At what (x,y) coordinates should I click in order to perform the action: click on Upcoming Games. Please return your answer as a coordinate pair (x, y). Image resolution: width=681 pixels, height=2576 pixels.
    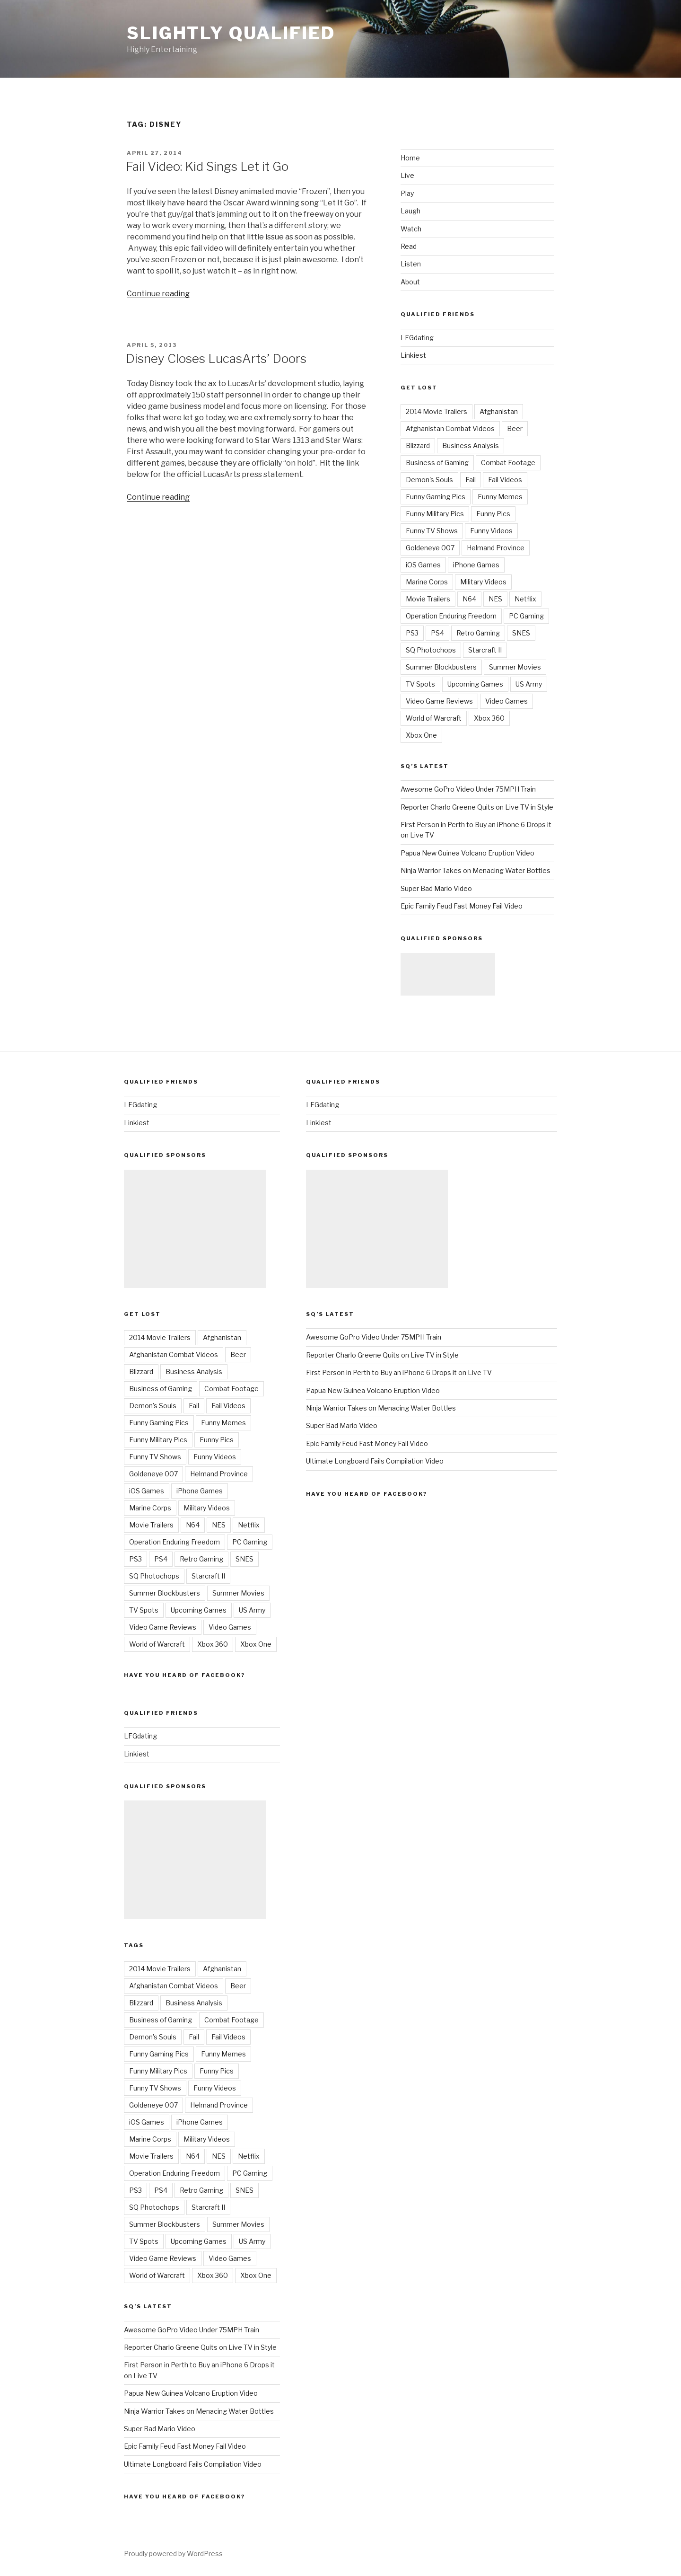
    Looking at the image, I should click on (475, 684).